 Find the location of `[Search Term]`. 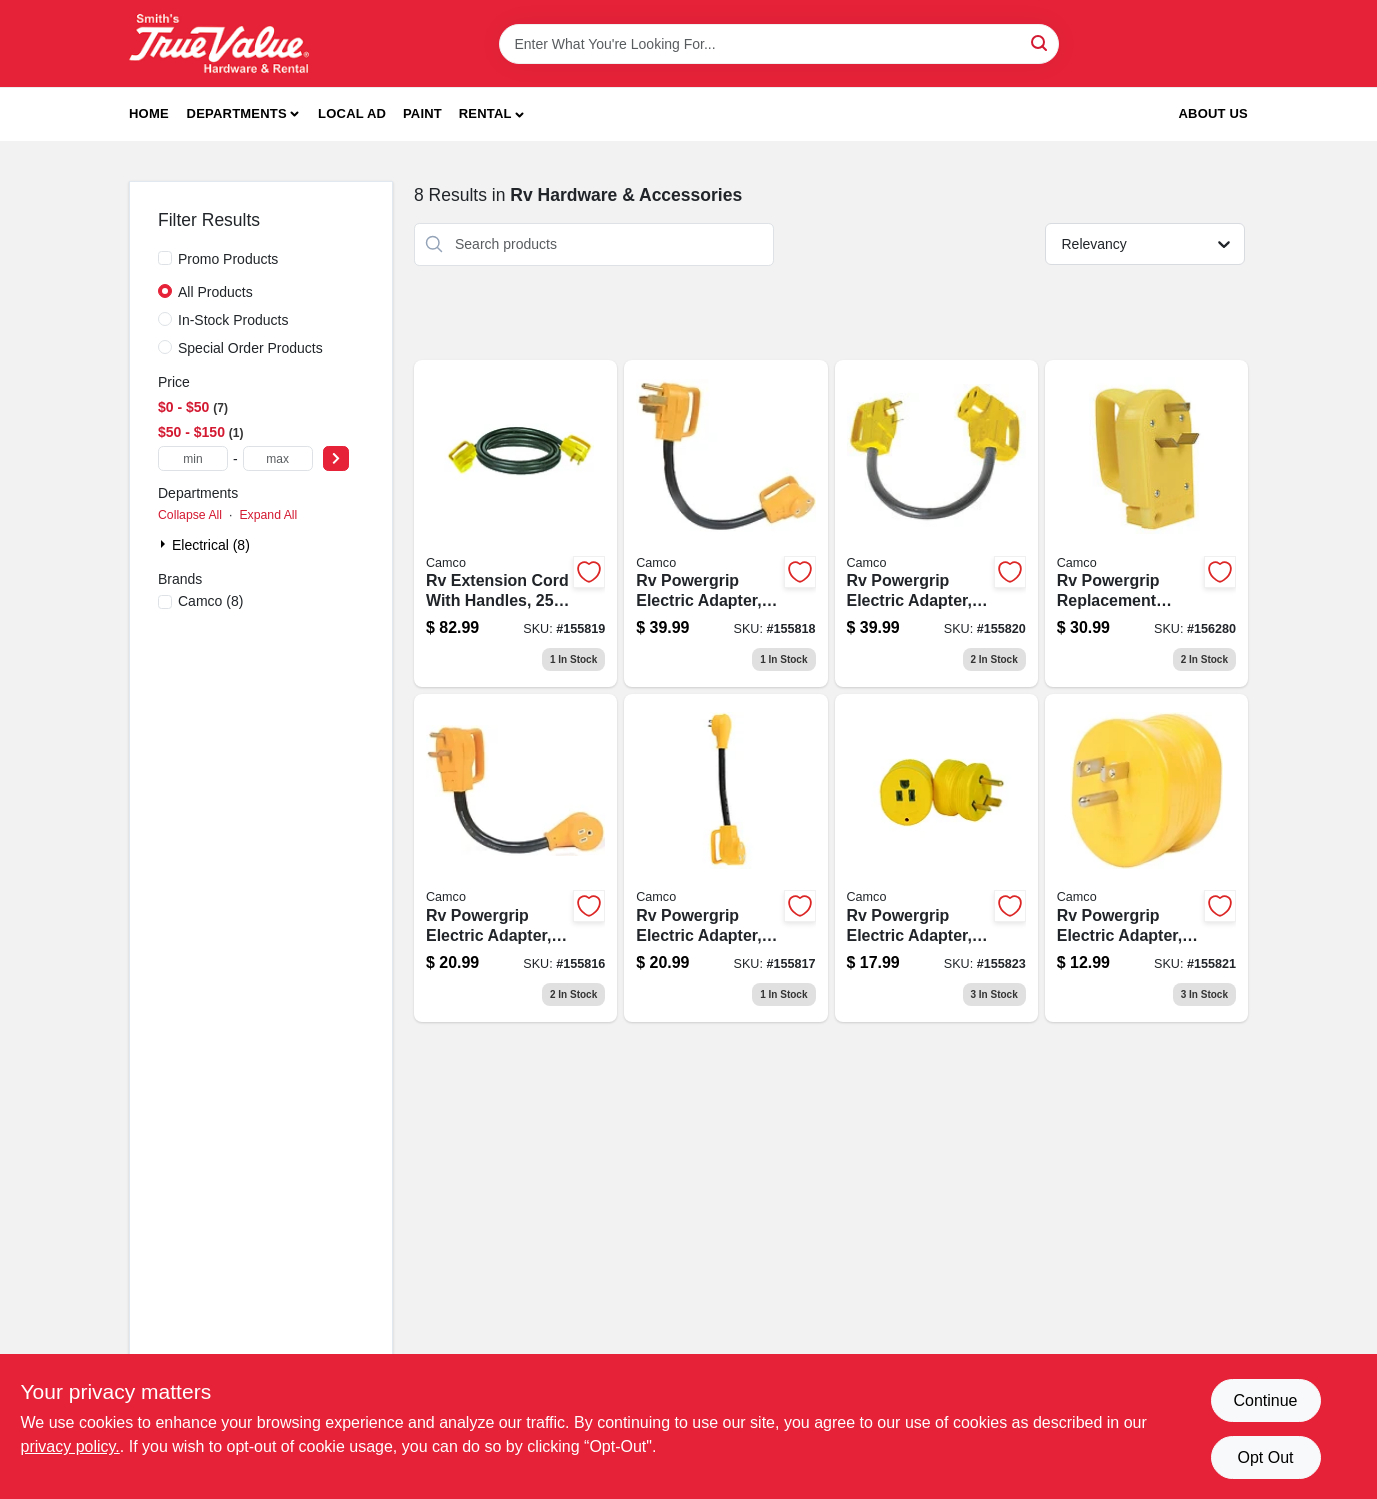

[Search Term] is located at coordinates (779, 44).